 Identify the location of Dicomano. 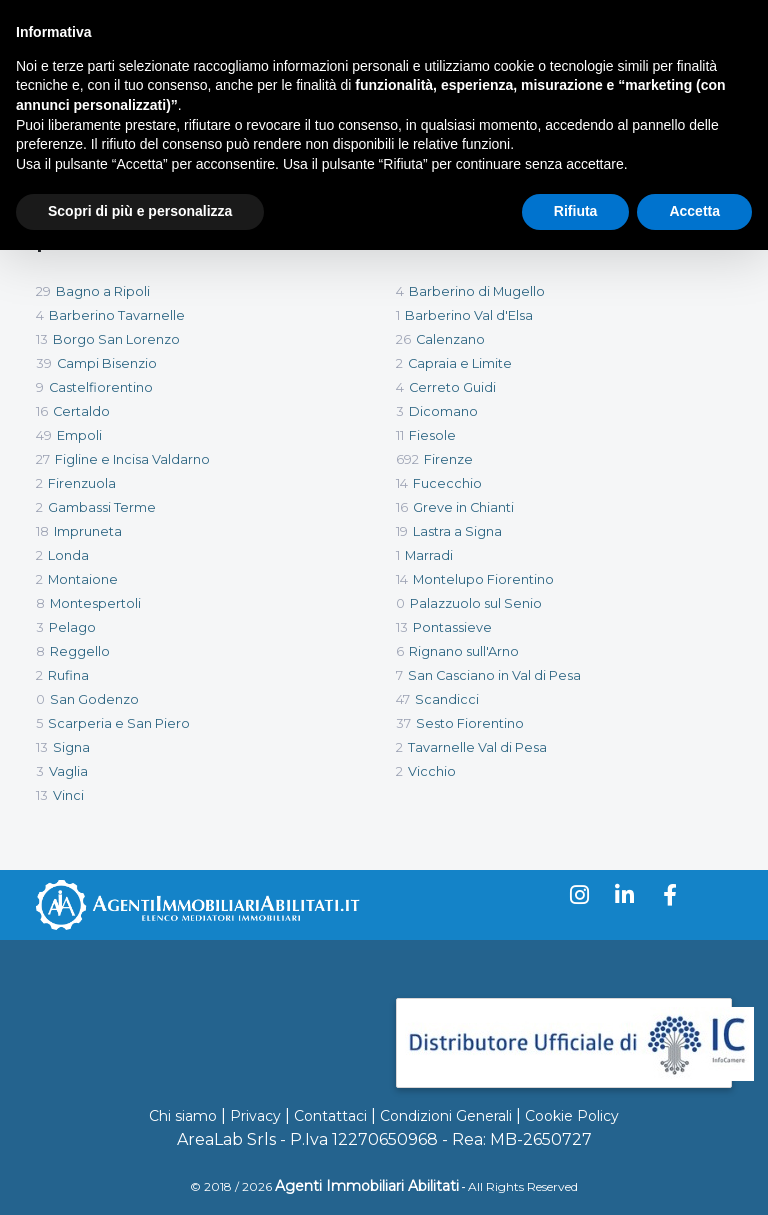
(443, 411).